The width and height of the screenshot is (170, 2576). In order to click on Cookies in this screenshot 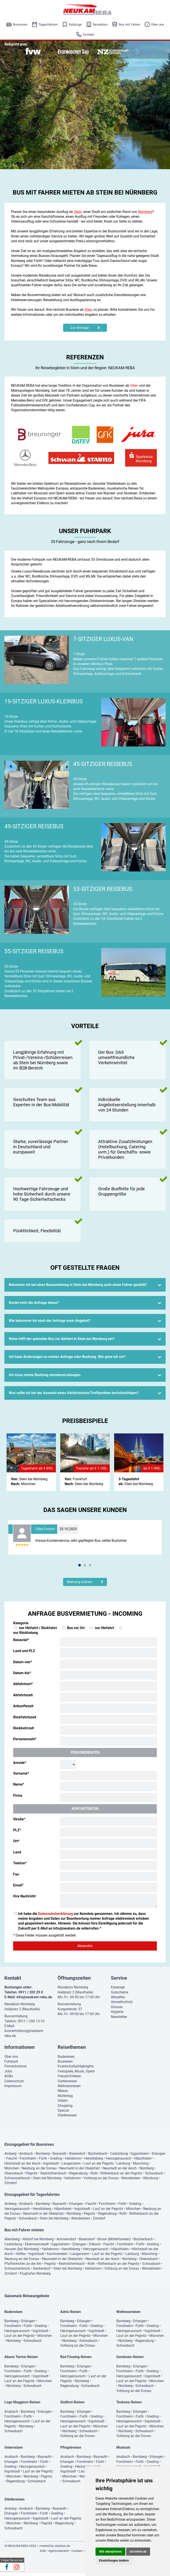, I will do `click(76, 2553)`.